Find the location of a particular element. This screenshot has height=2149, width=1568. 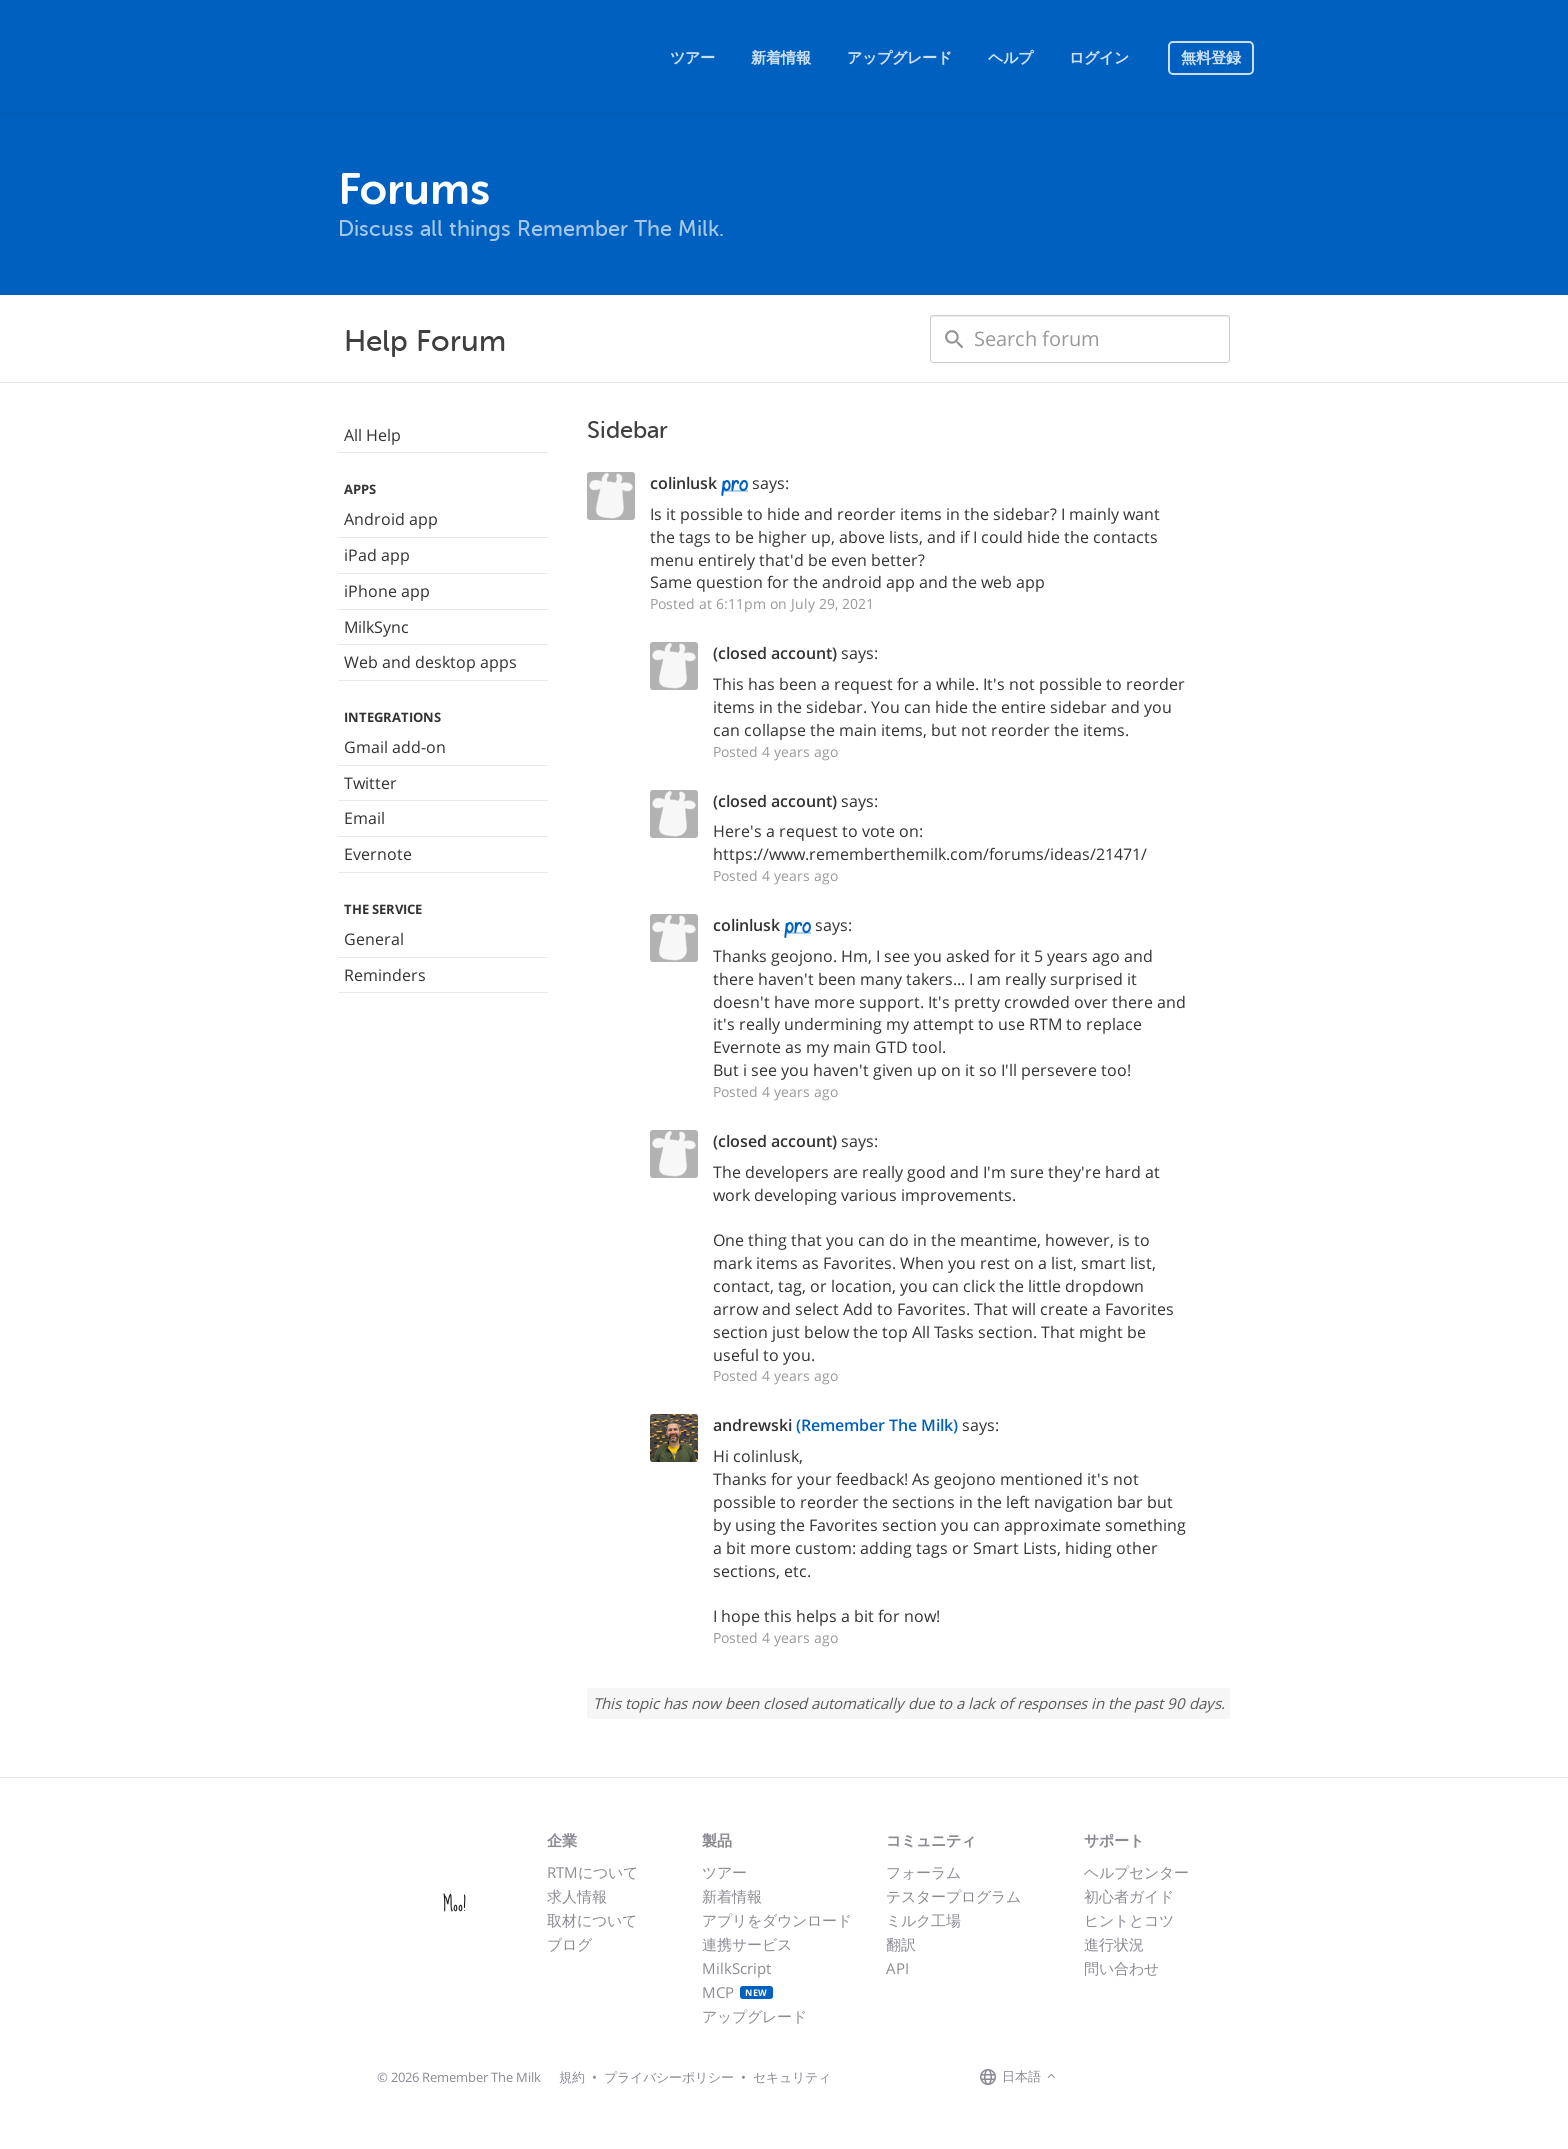

ログイン is located at coordinates (1099, 58).